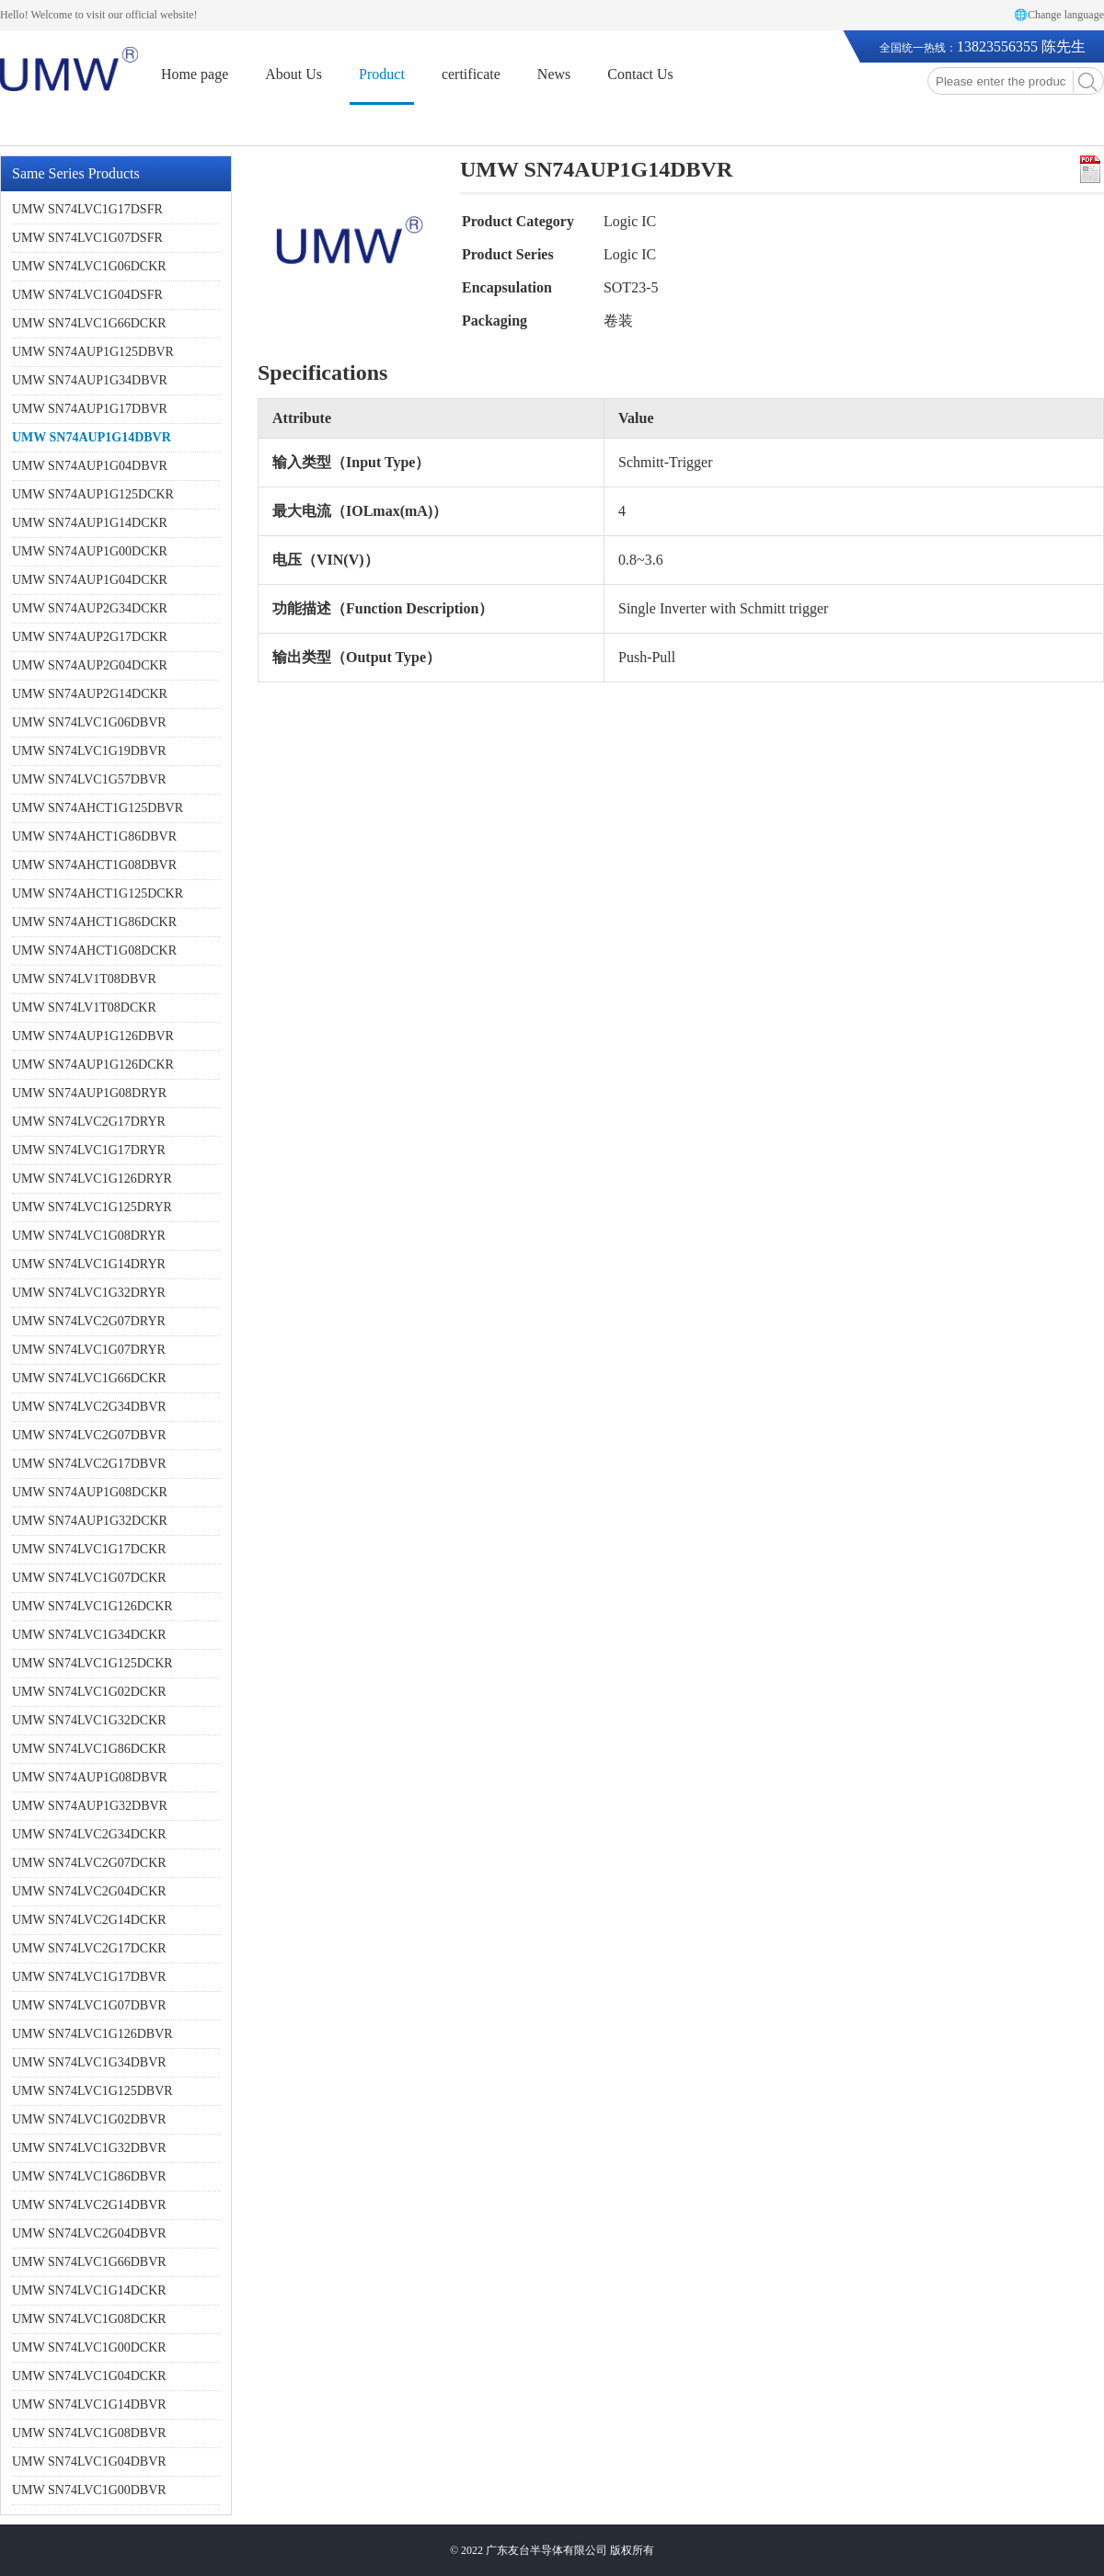 This screenshot has height=2576, width=1104. Describe the element at coordinates (89, 1692) in the screenshot. I see `UMW SN74LVC1G02DCKR` at that location.